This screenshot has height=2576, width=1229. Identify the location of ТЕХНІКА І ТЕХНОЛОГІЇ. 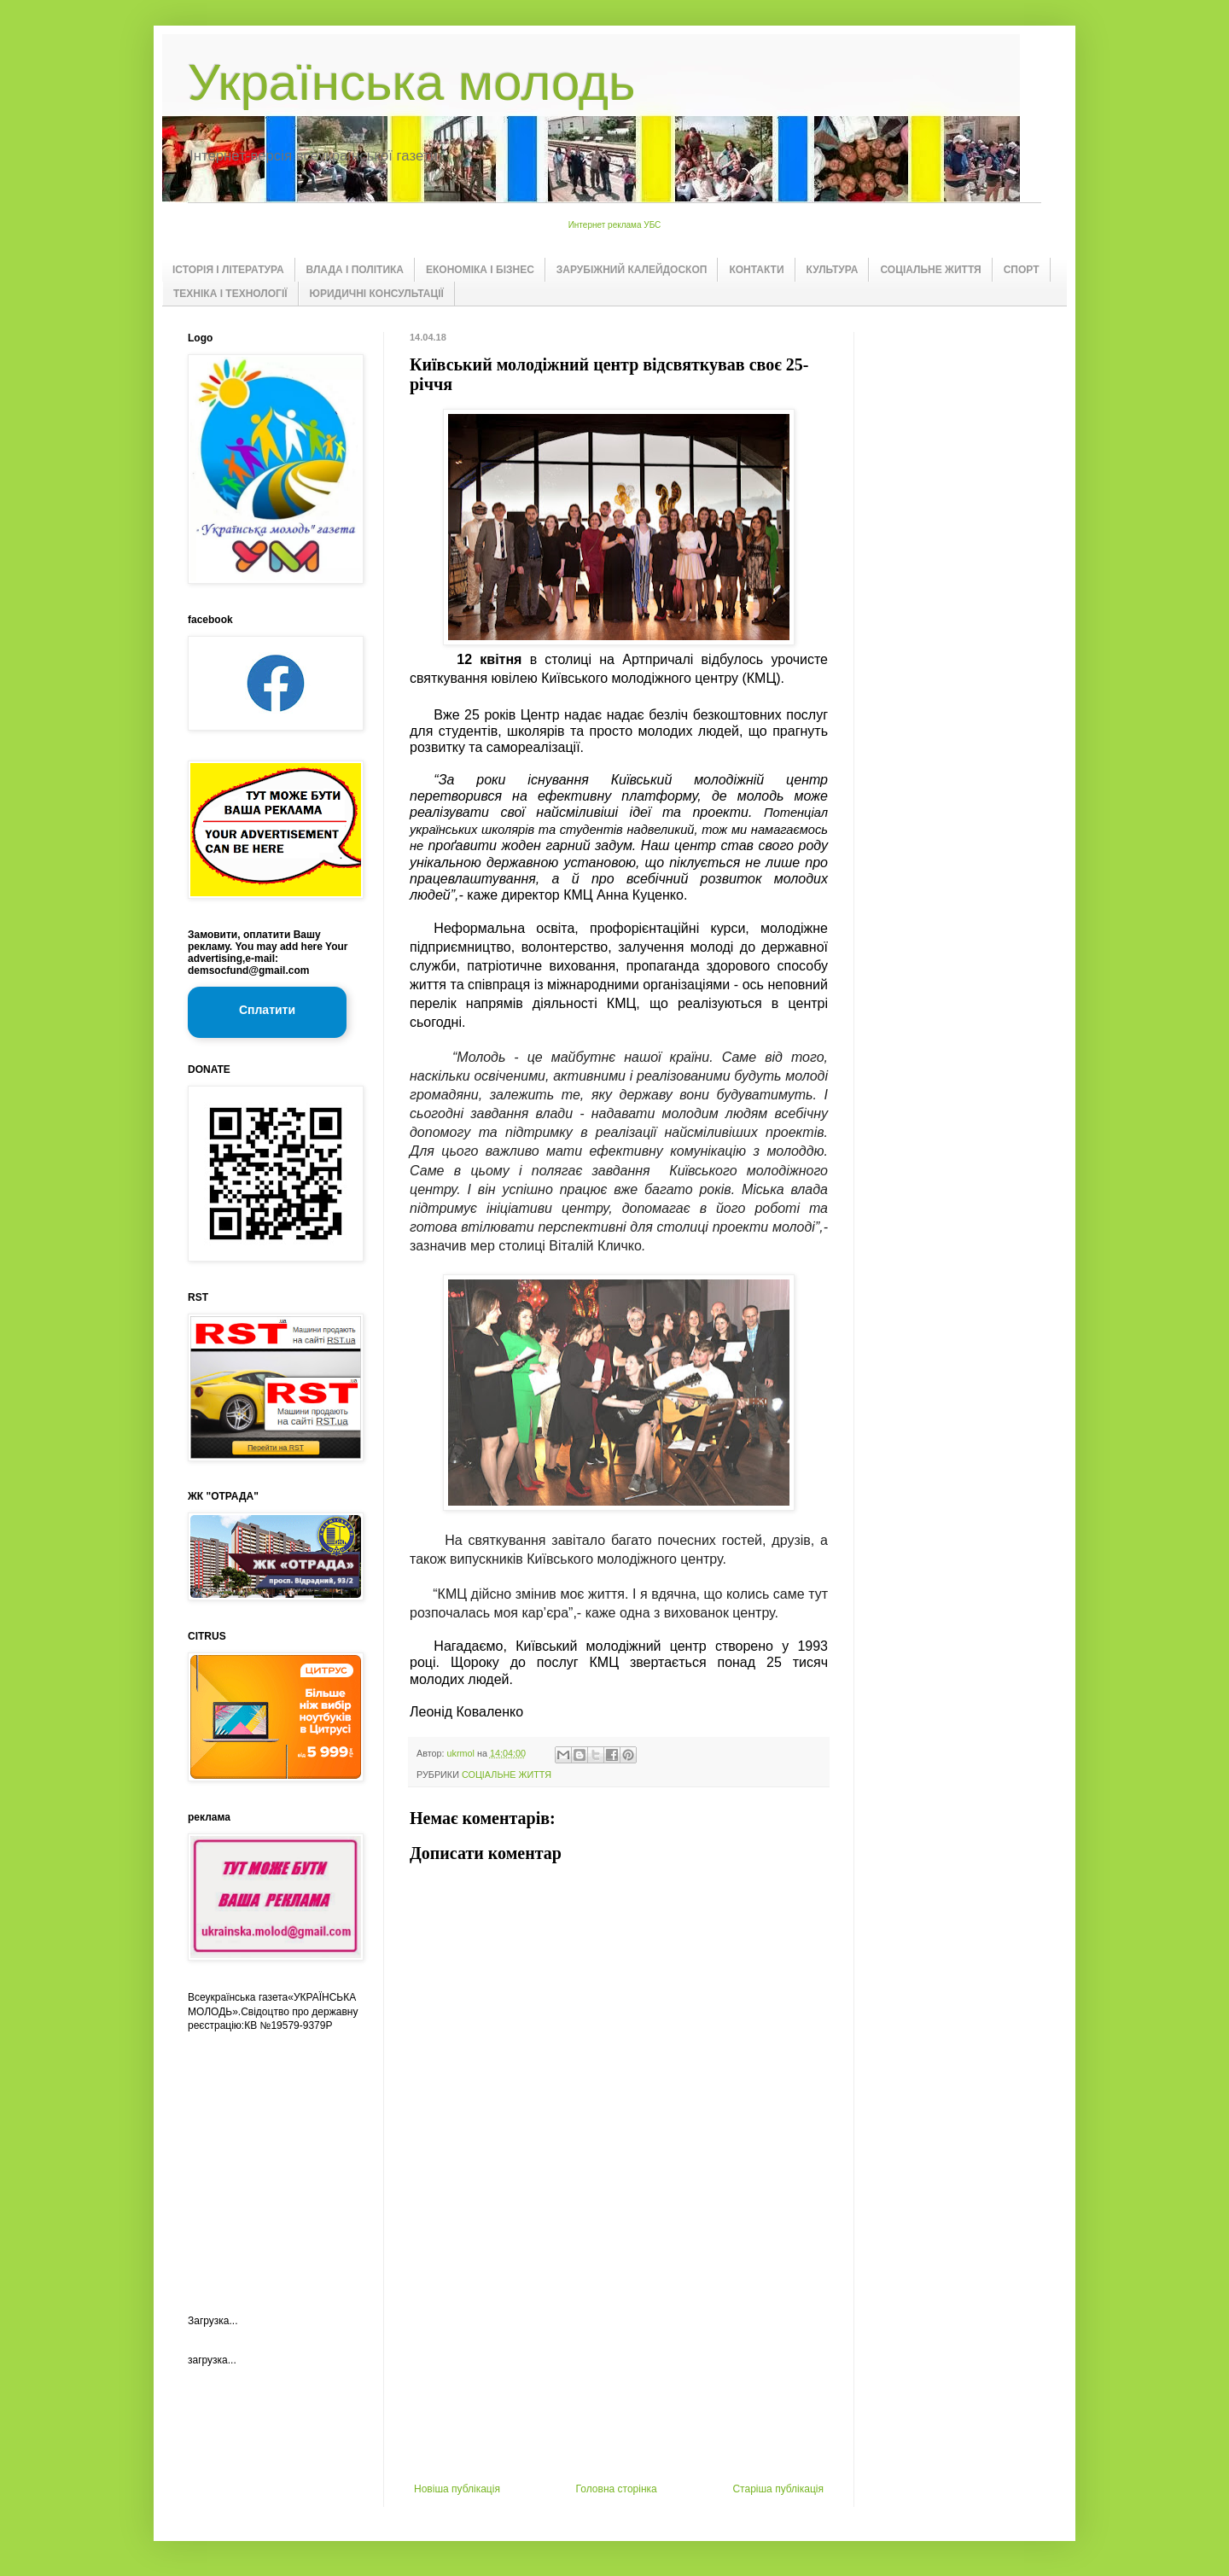
(230, 294).